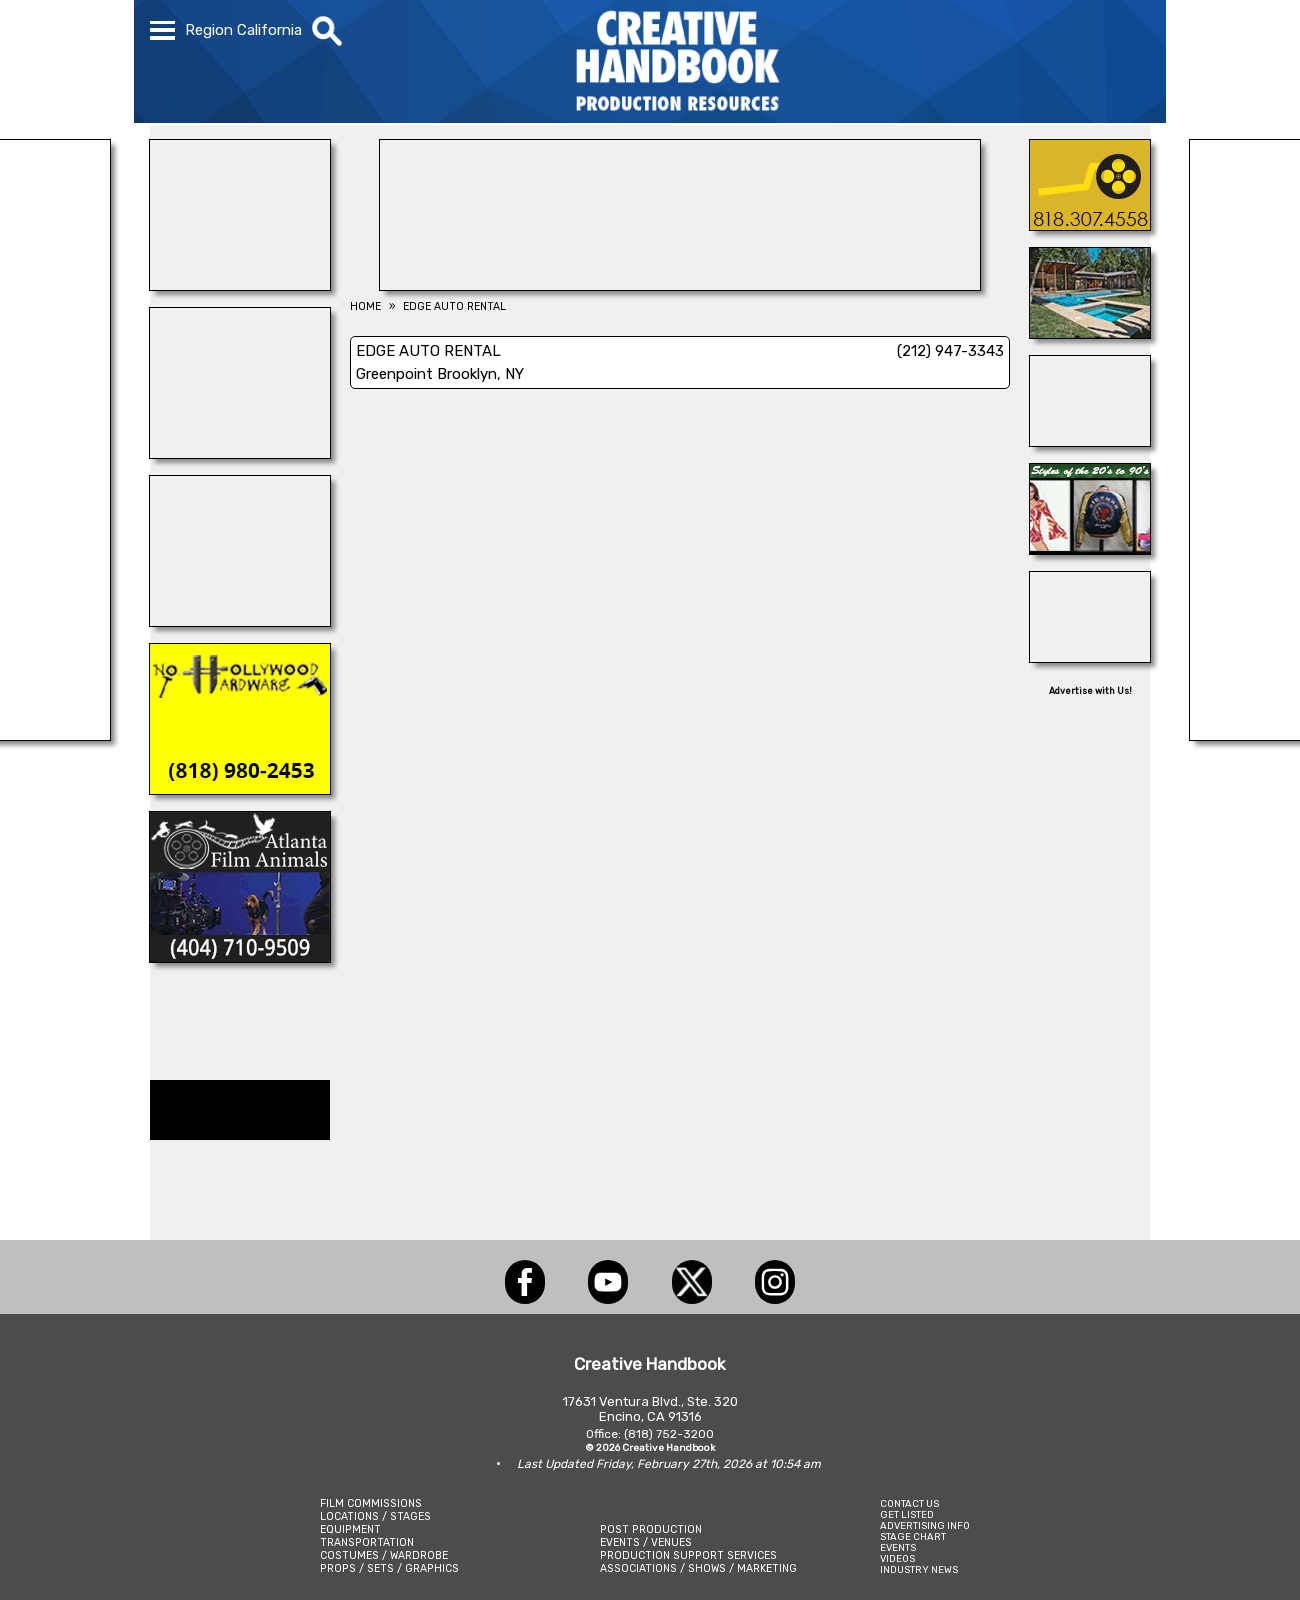  I want to click on COSTUMES / WARDROBE, so click(384, 1555).